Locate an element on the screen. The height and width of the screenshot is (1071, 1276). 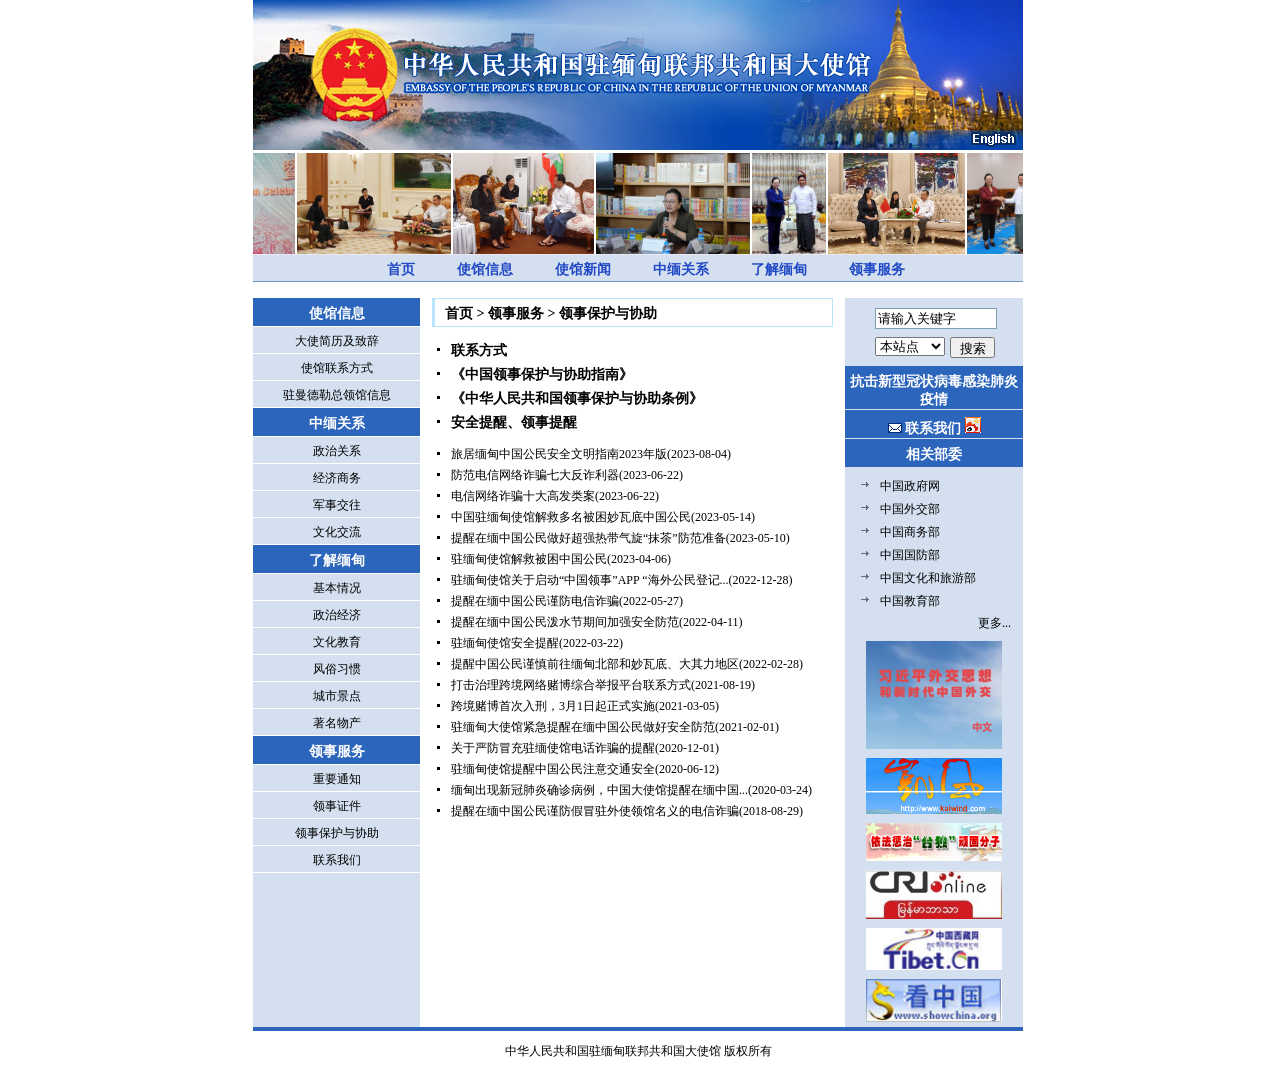
军事交往 is located at coordinates (337, 505).